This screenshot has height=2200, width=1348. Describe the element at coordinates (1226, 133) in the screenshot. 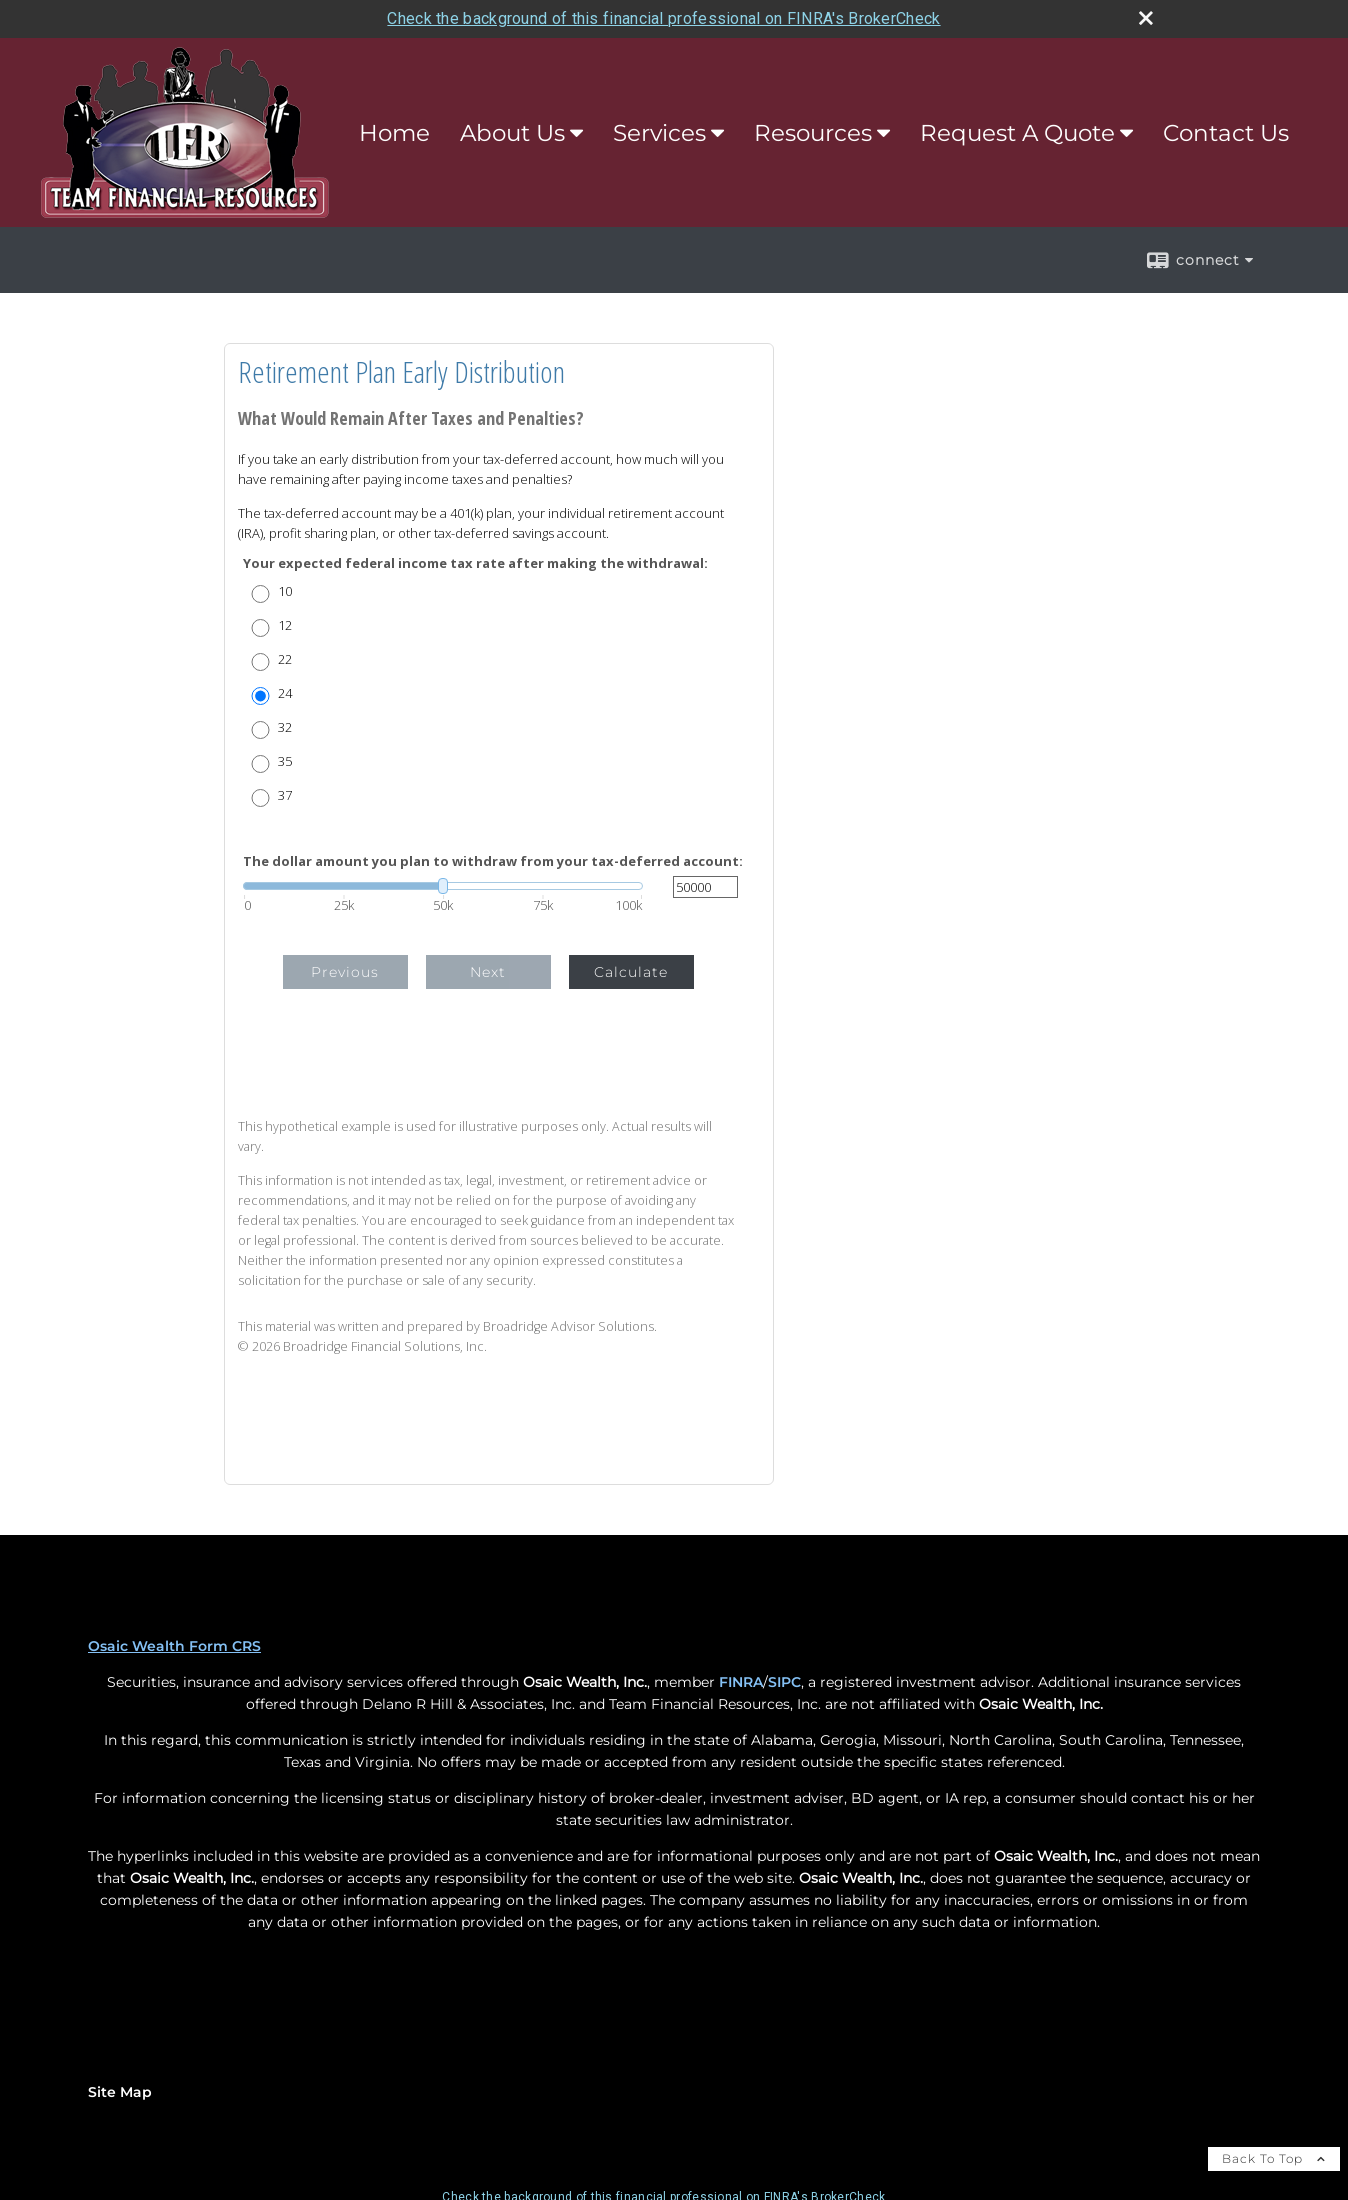

I see `Contact Us` at that location.